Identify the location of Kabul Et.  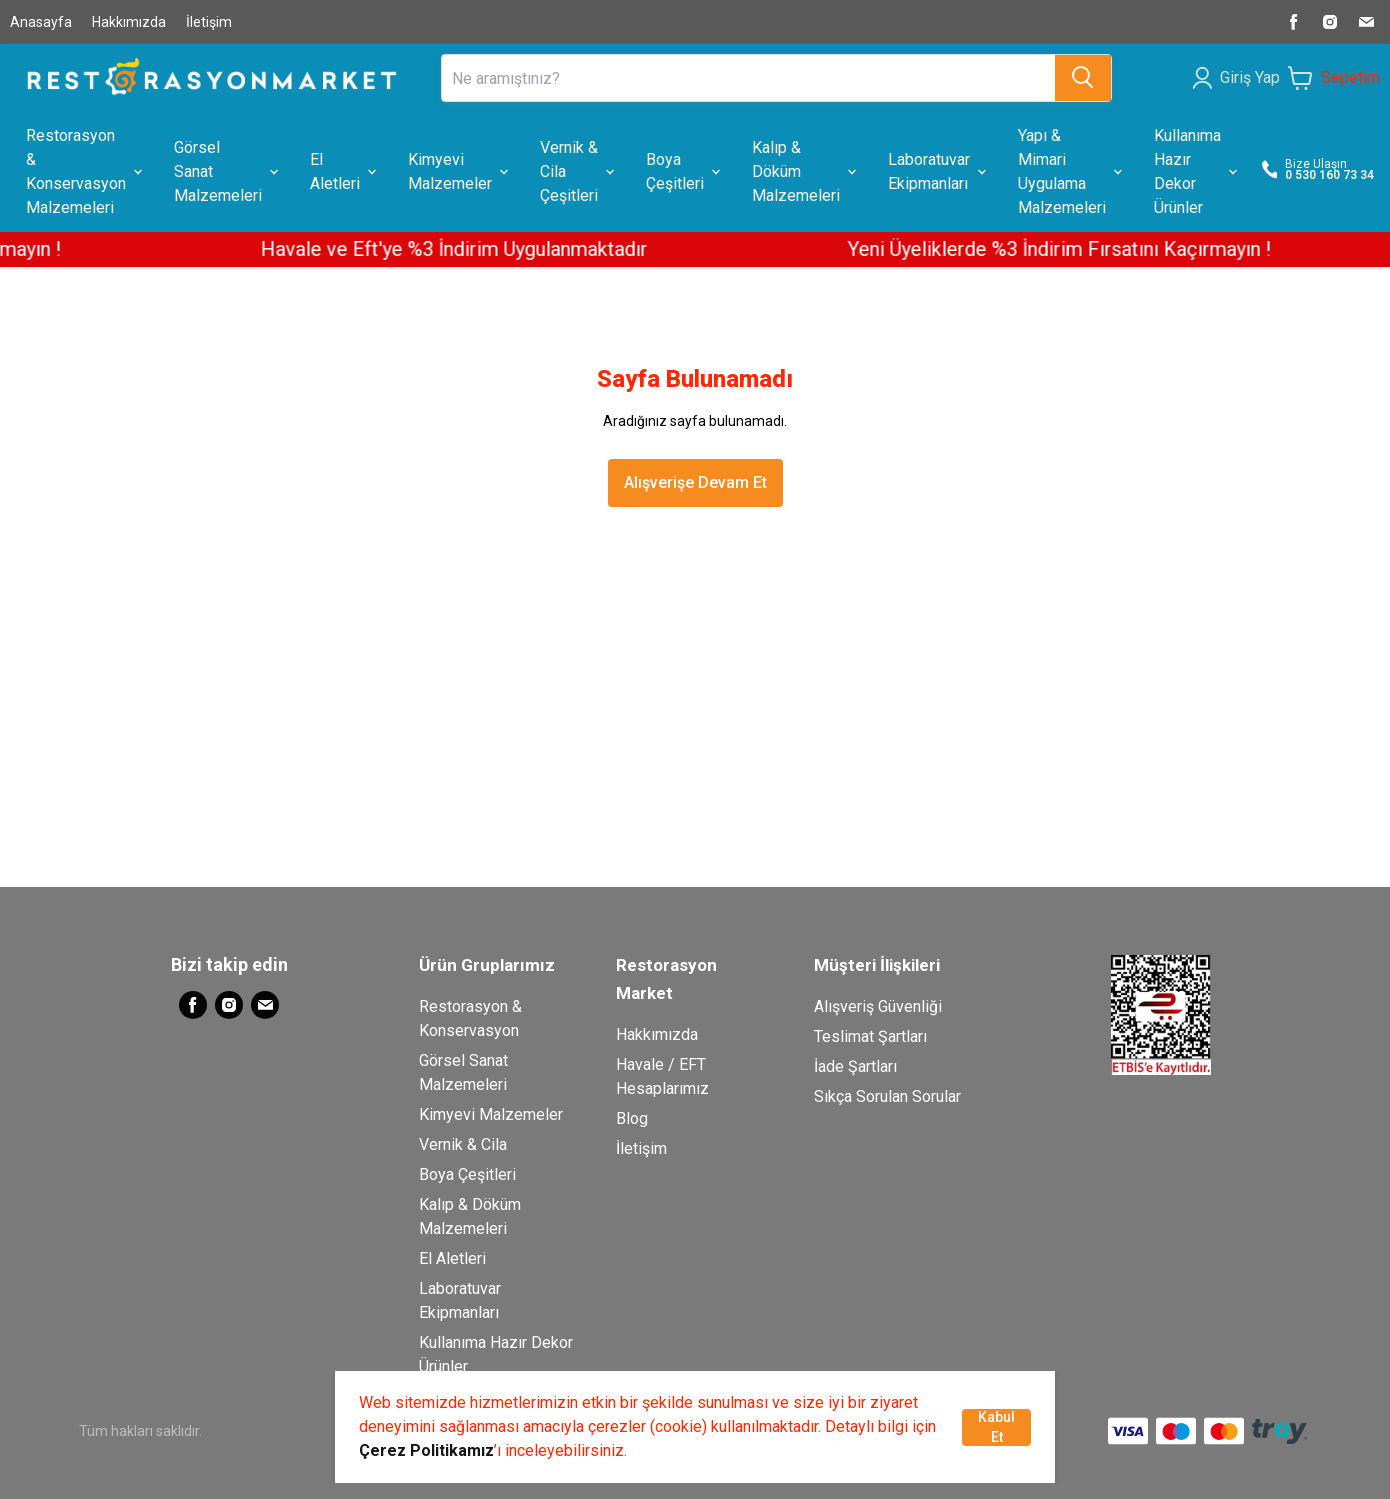
(996, 1427).